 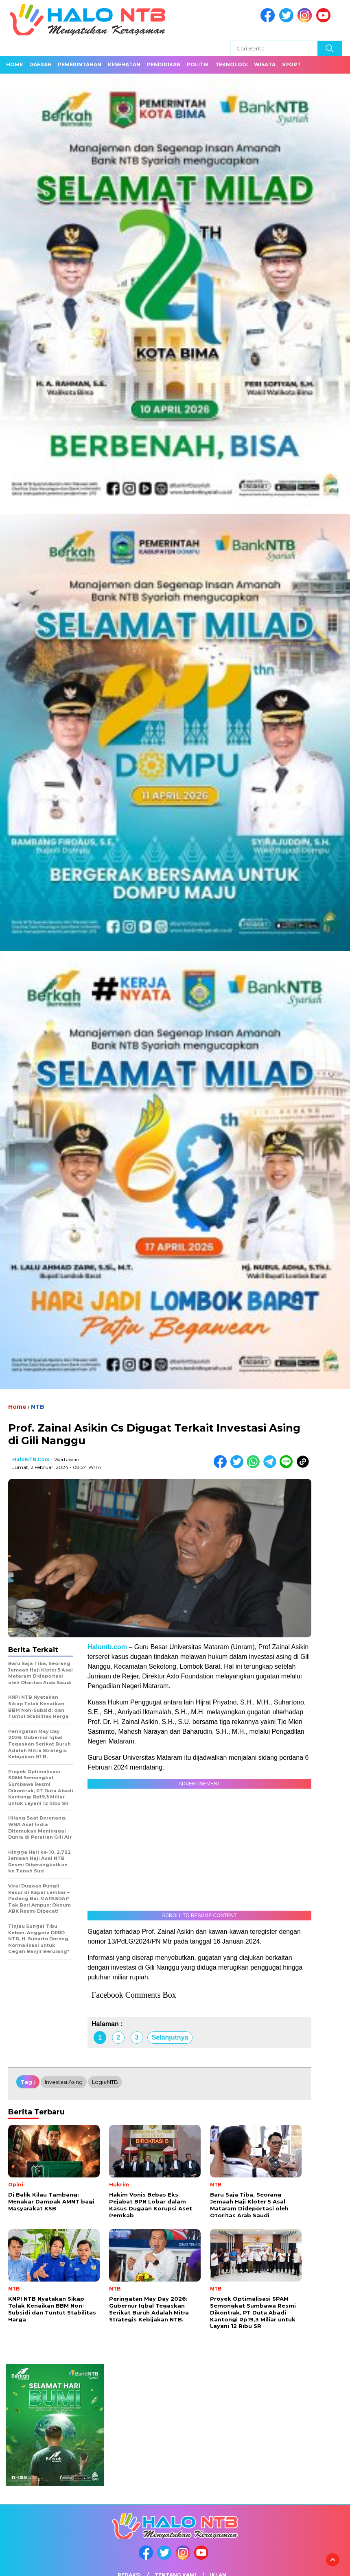 I want to click on Teknologi, so click(x=231, y=64).